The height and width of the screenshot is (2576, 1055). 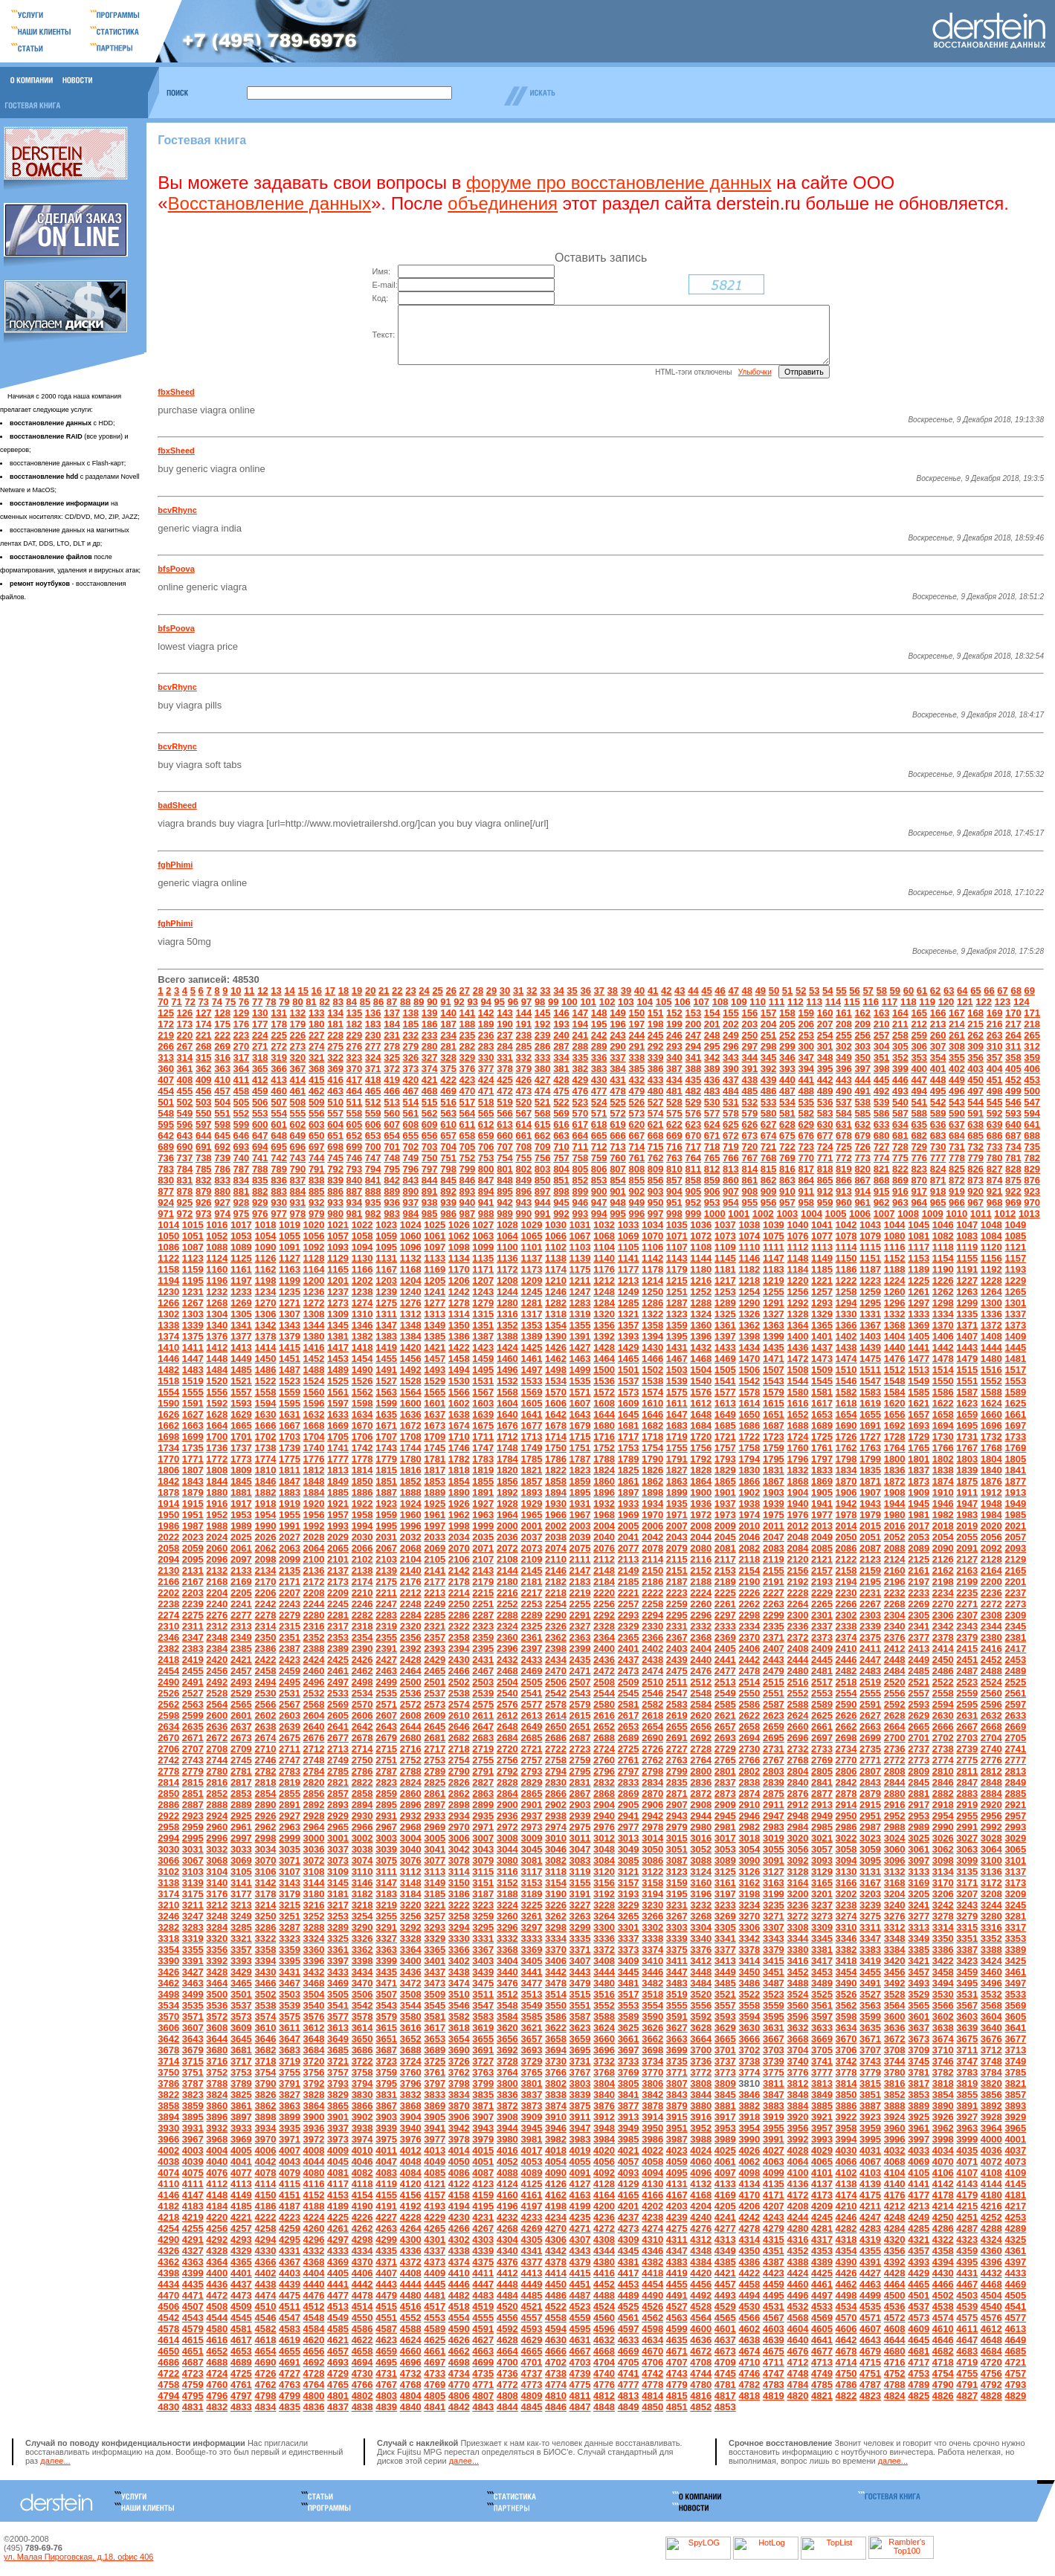 What do you see at coordinates (265, 1782) in the screenshot?
I see `2782` at bounding box center [265, 1782].